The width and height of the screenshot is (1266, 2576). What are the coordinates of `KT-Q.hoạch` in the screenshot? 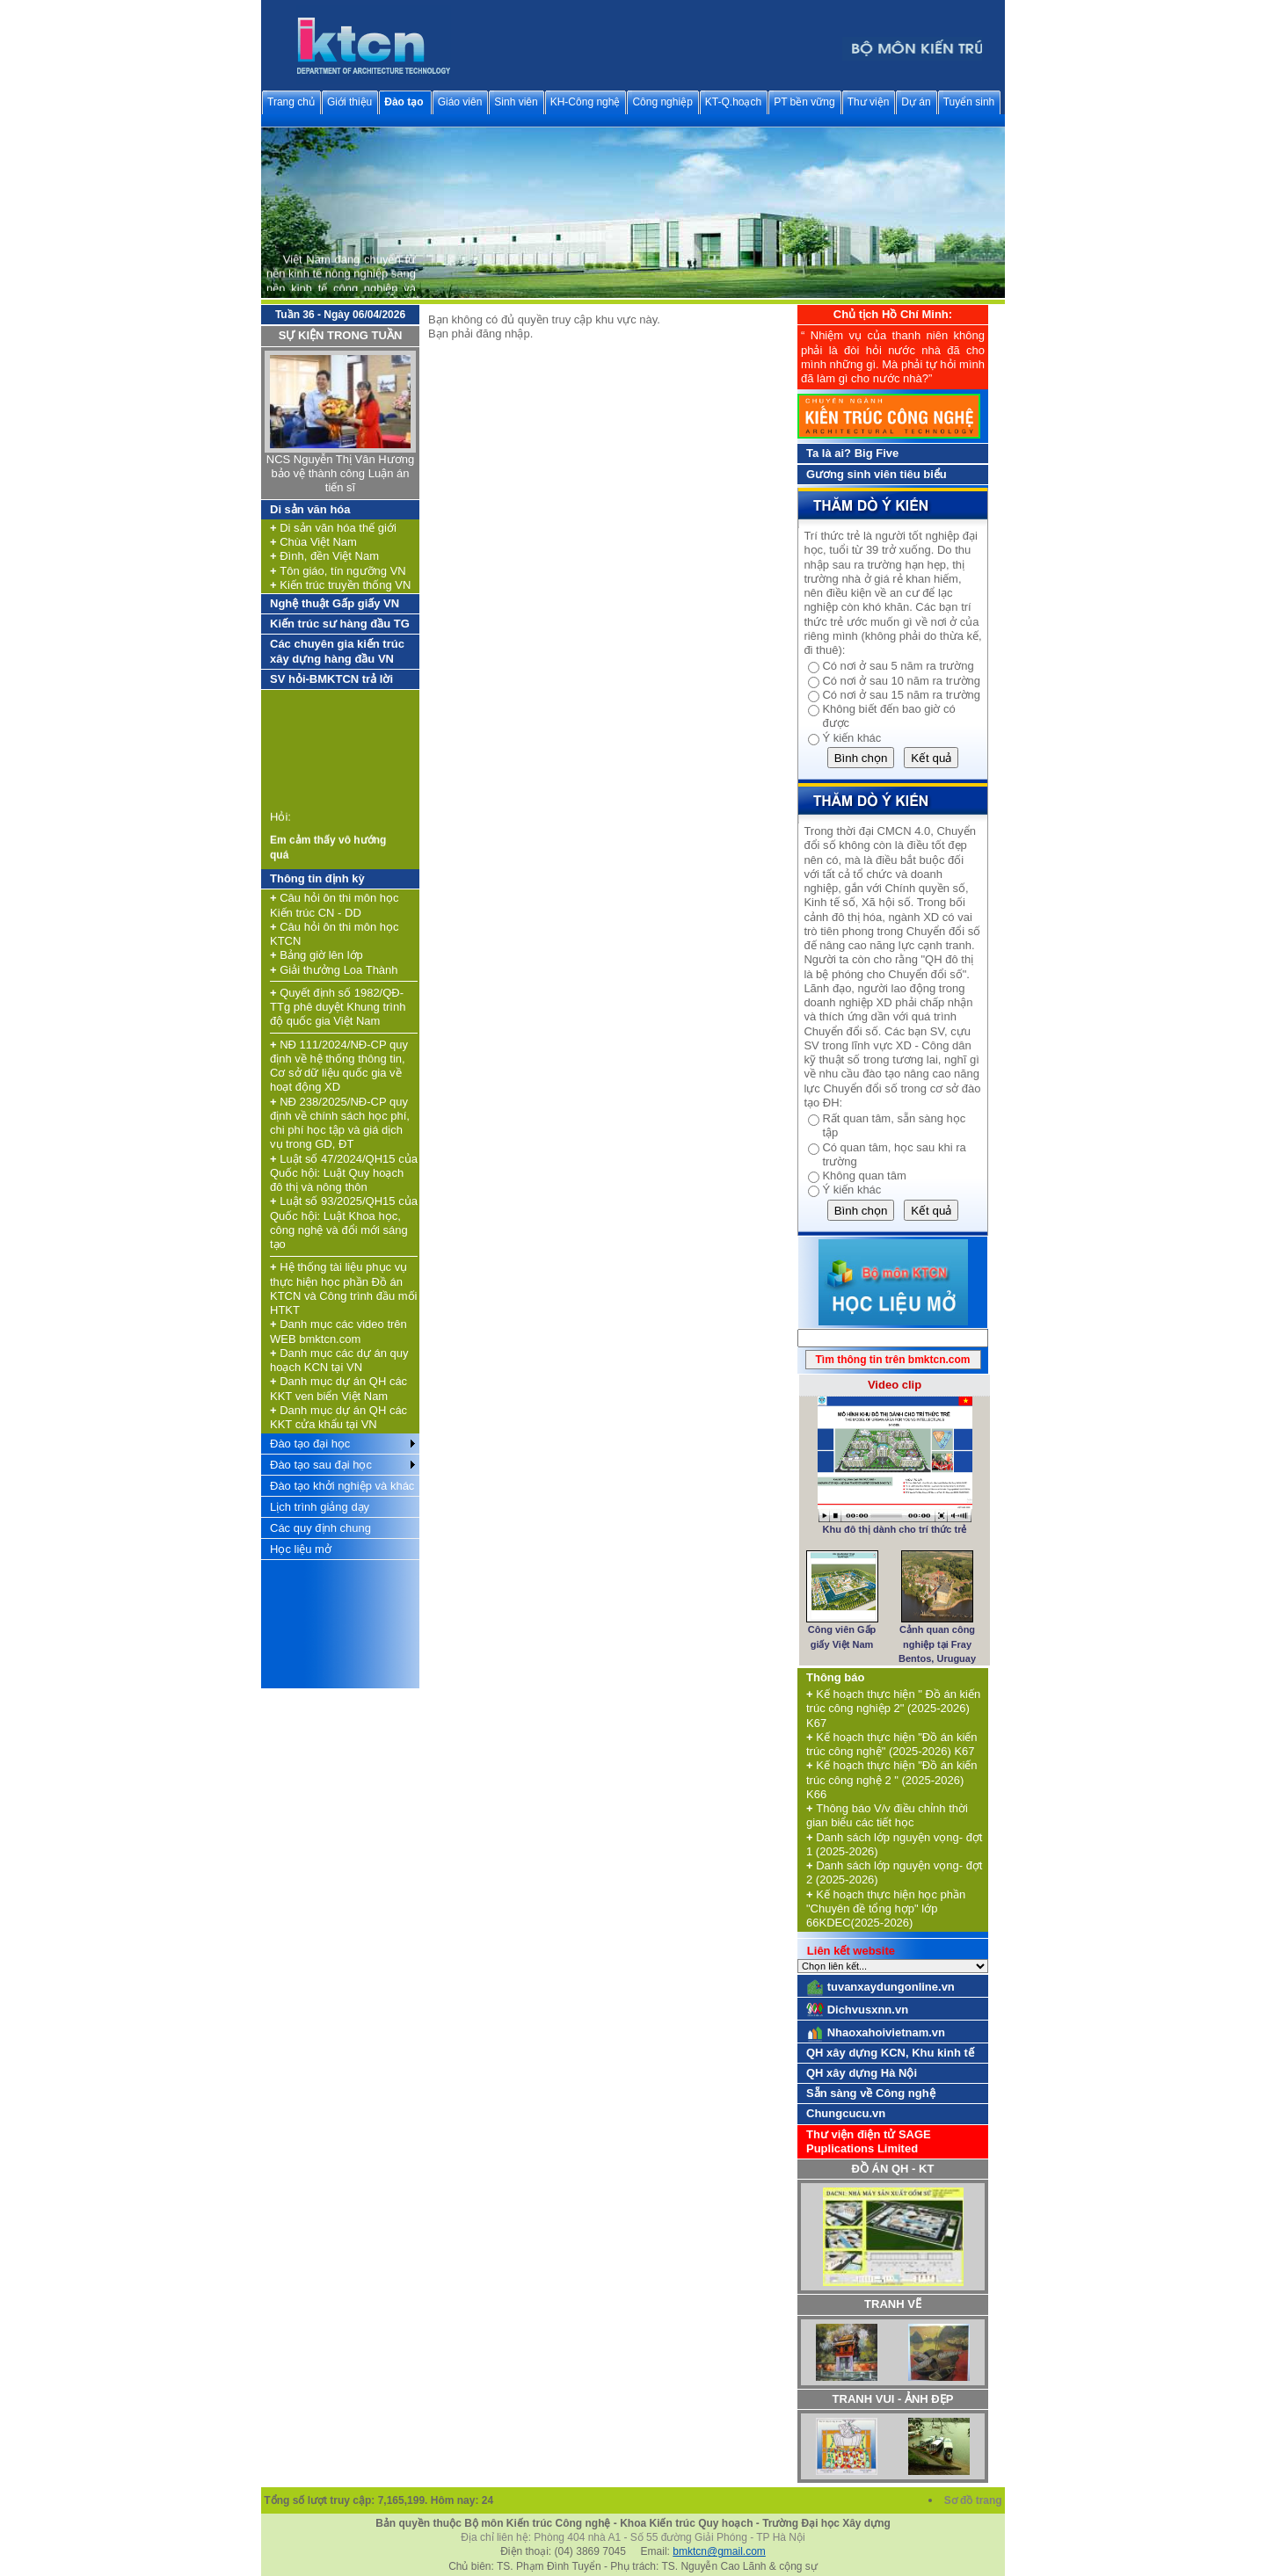 It's located at (733, 102).